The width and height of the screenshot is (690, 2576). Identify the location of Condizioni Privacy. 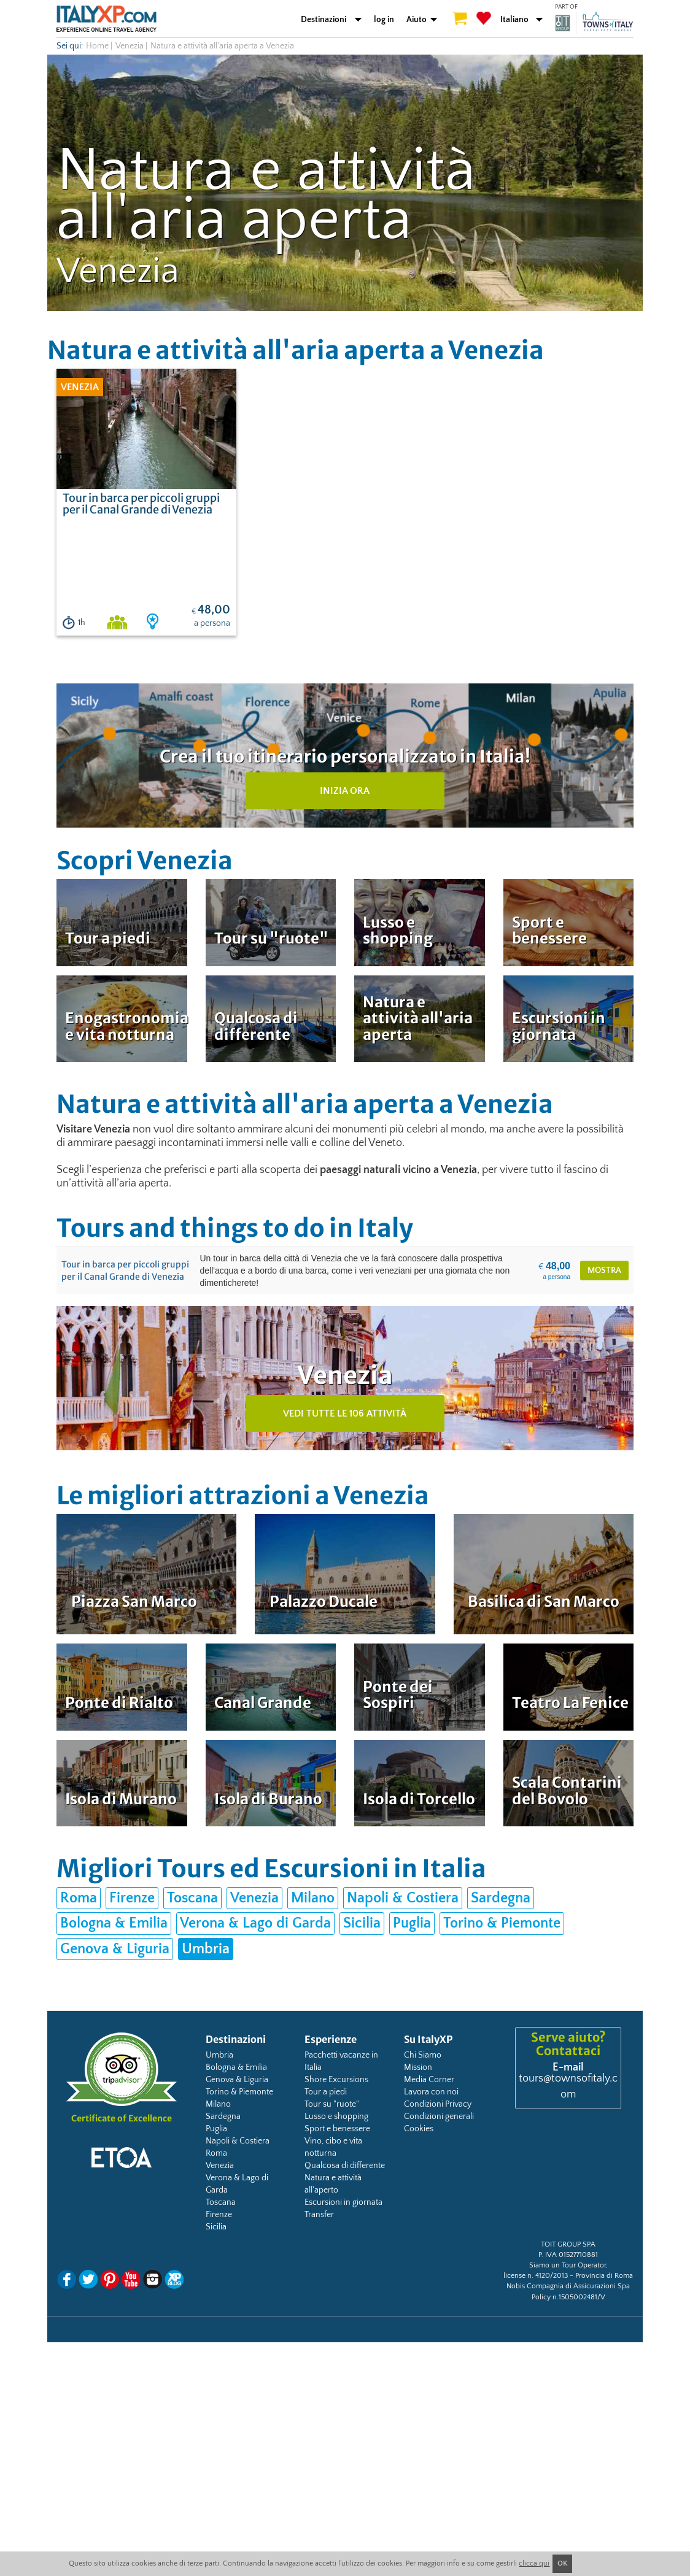
(437, 2104).